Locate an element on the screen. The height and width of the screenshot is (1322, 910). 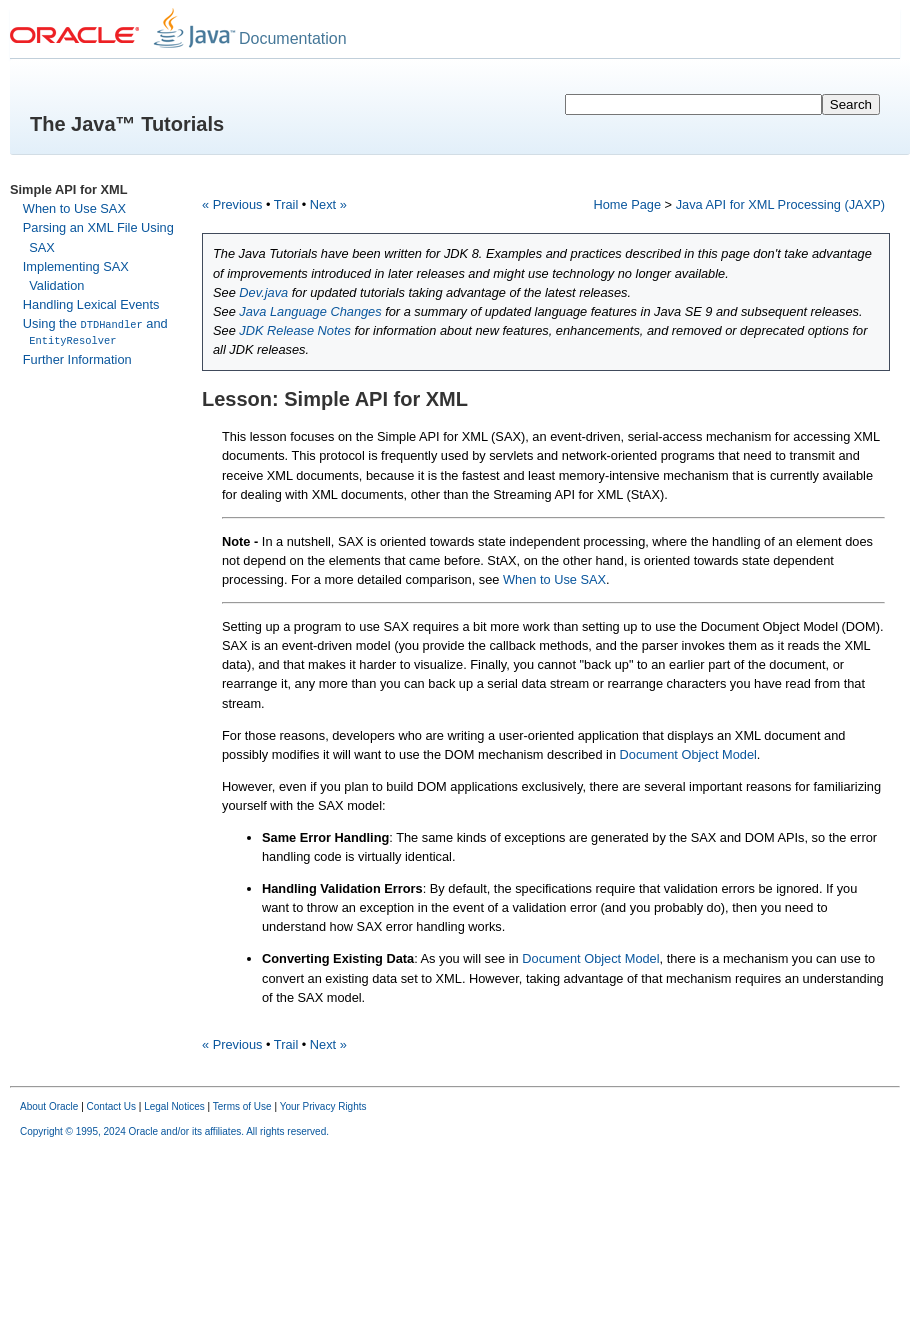
Java API for XML Processing (JAXP) is located at coordinates (780, 204).